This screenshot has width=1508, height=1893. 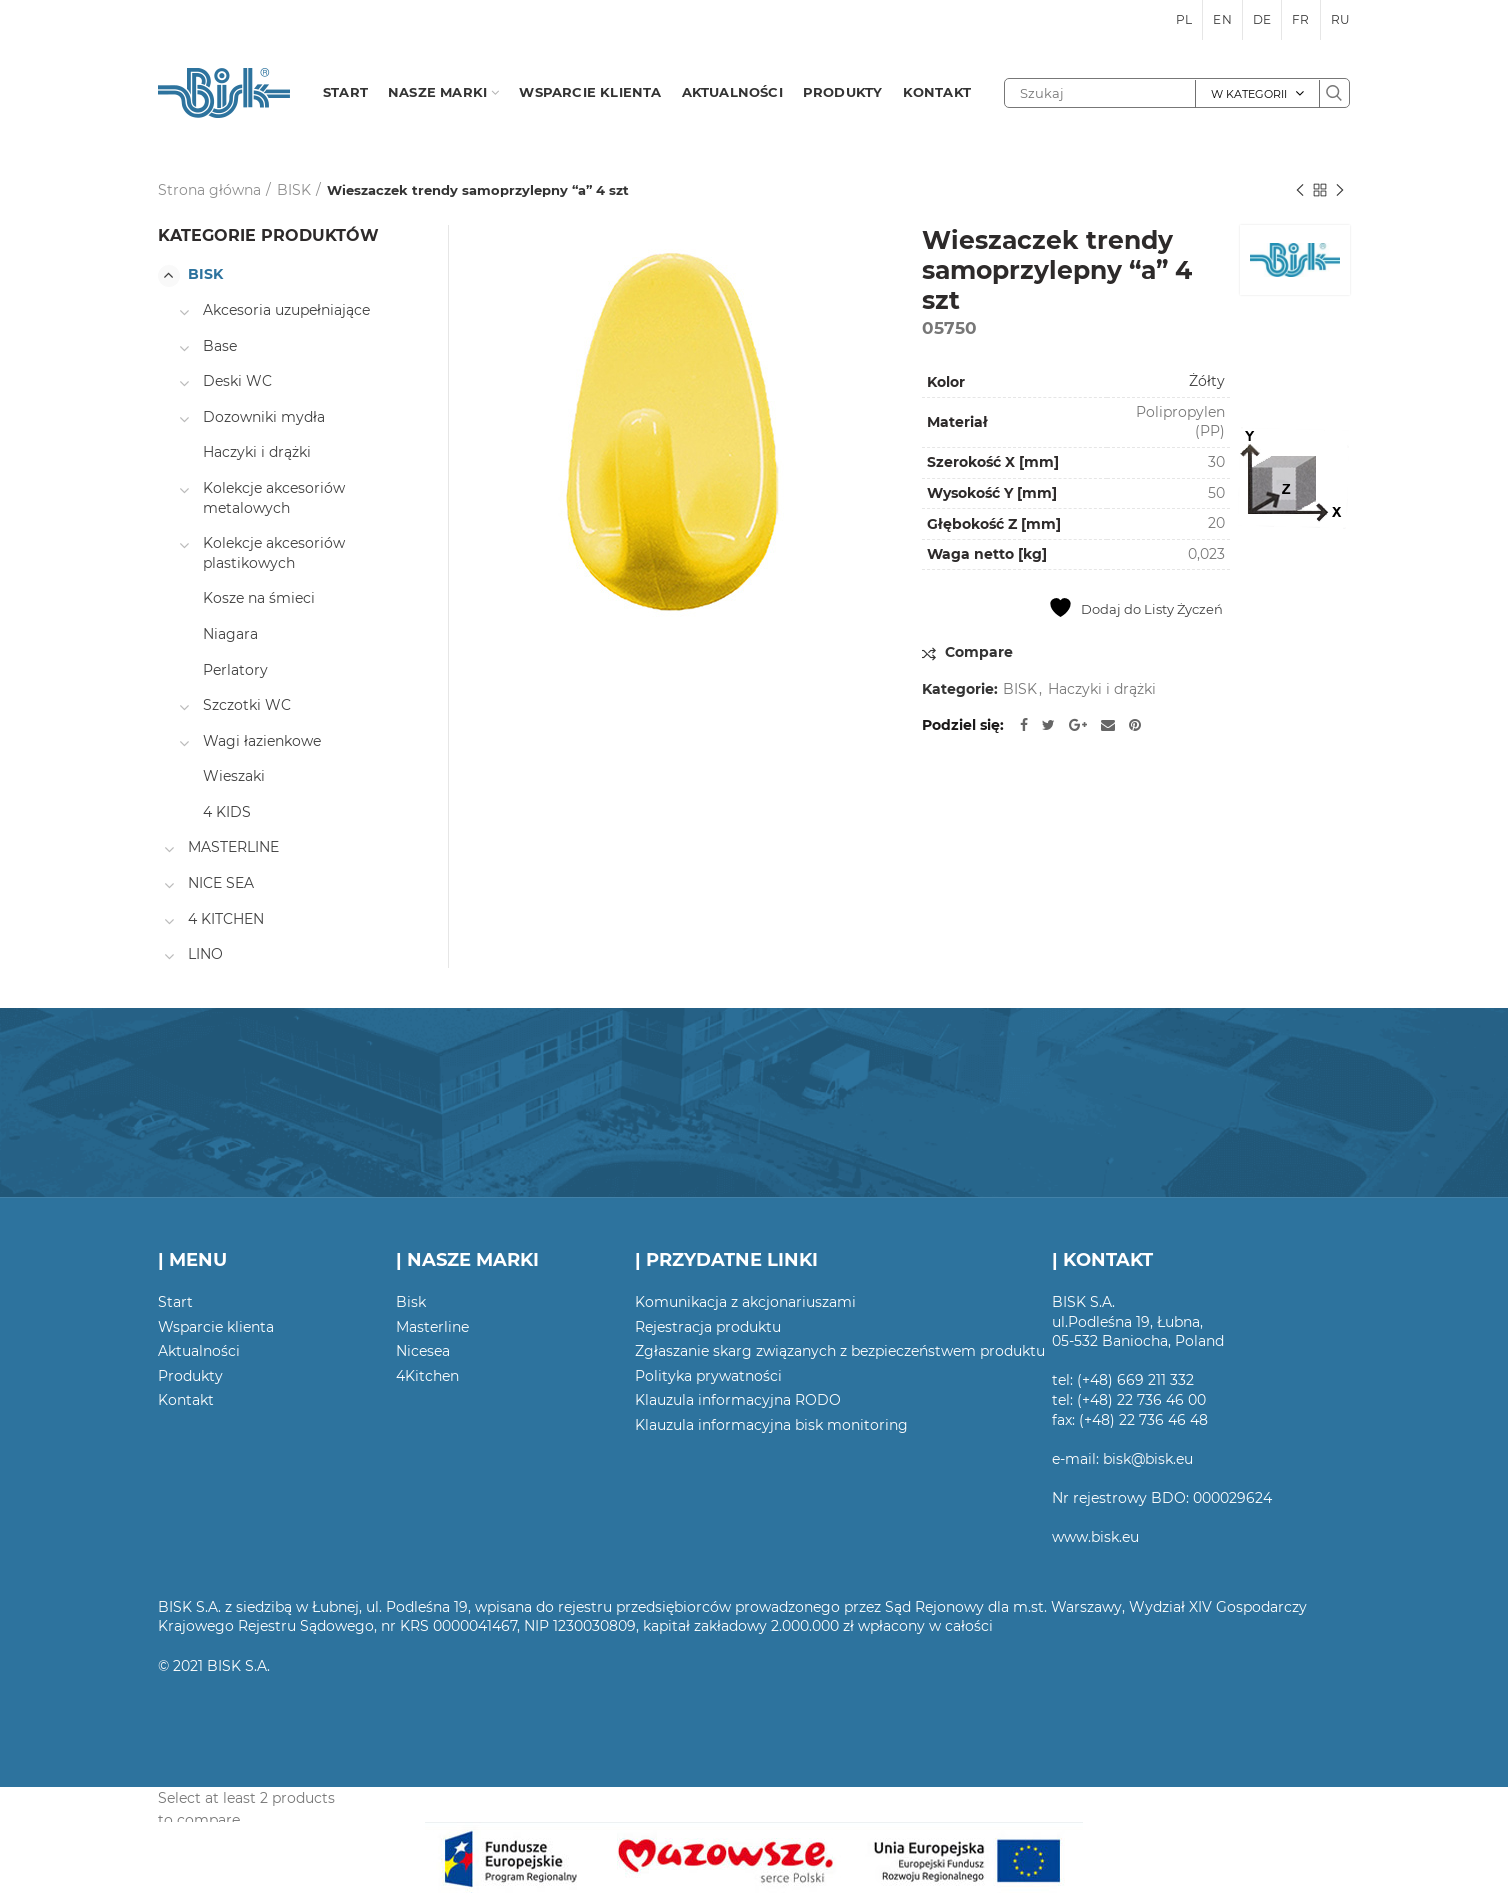 I want to click on Następny produkt, so click(x=1340, y=191).